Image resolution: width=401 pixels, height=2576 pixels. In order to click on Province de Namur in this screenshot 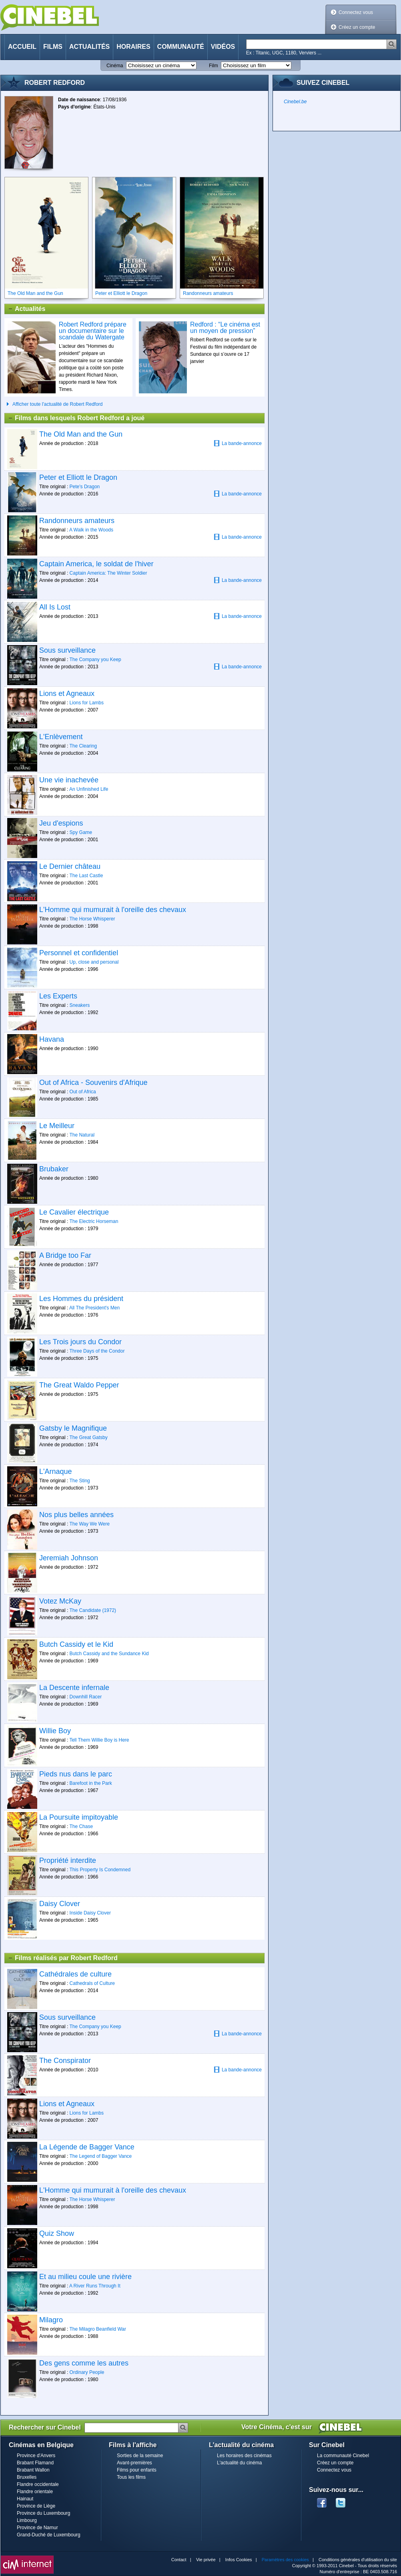, I will do `click(37, 2527)`.